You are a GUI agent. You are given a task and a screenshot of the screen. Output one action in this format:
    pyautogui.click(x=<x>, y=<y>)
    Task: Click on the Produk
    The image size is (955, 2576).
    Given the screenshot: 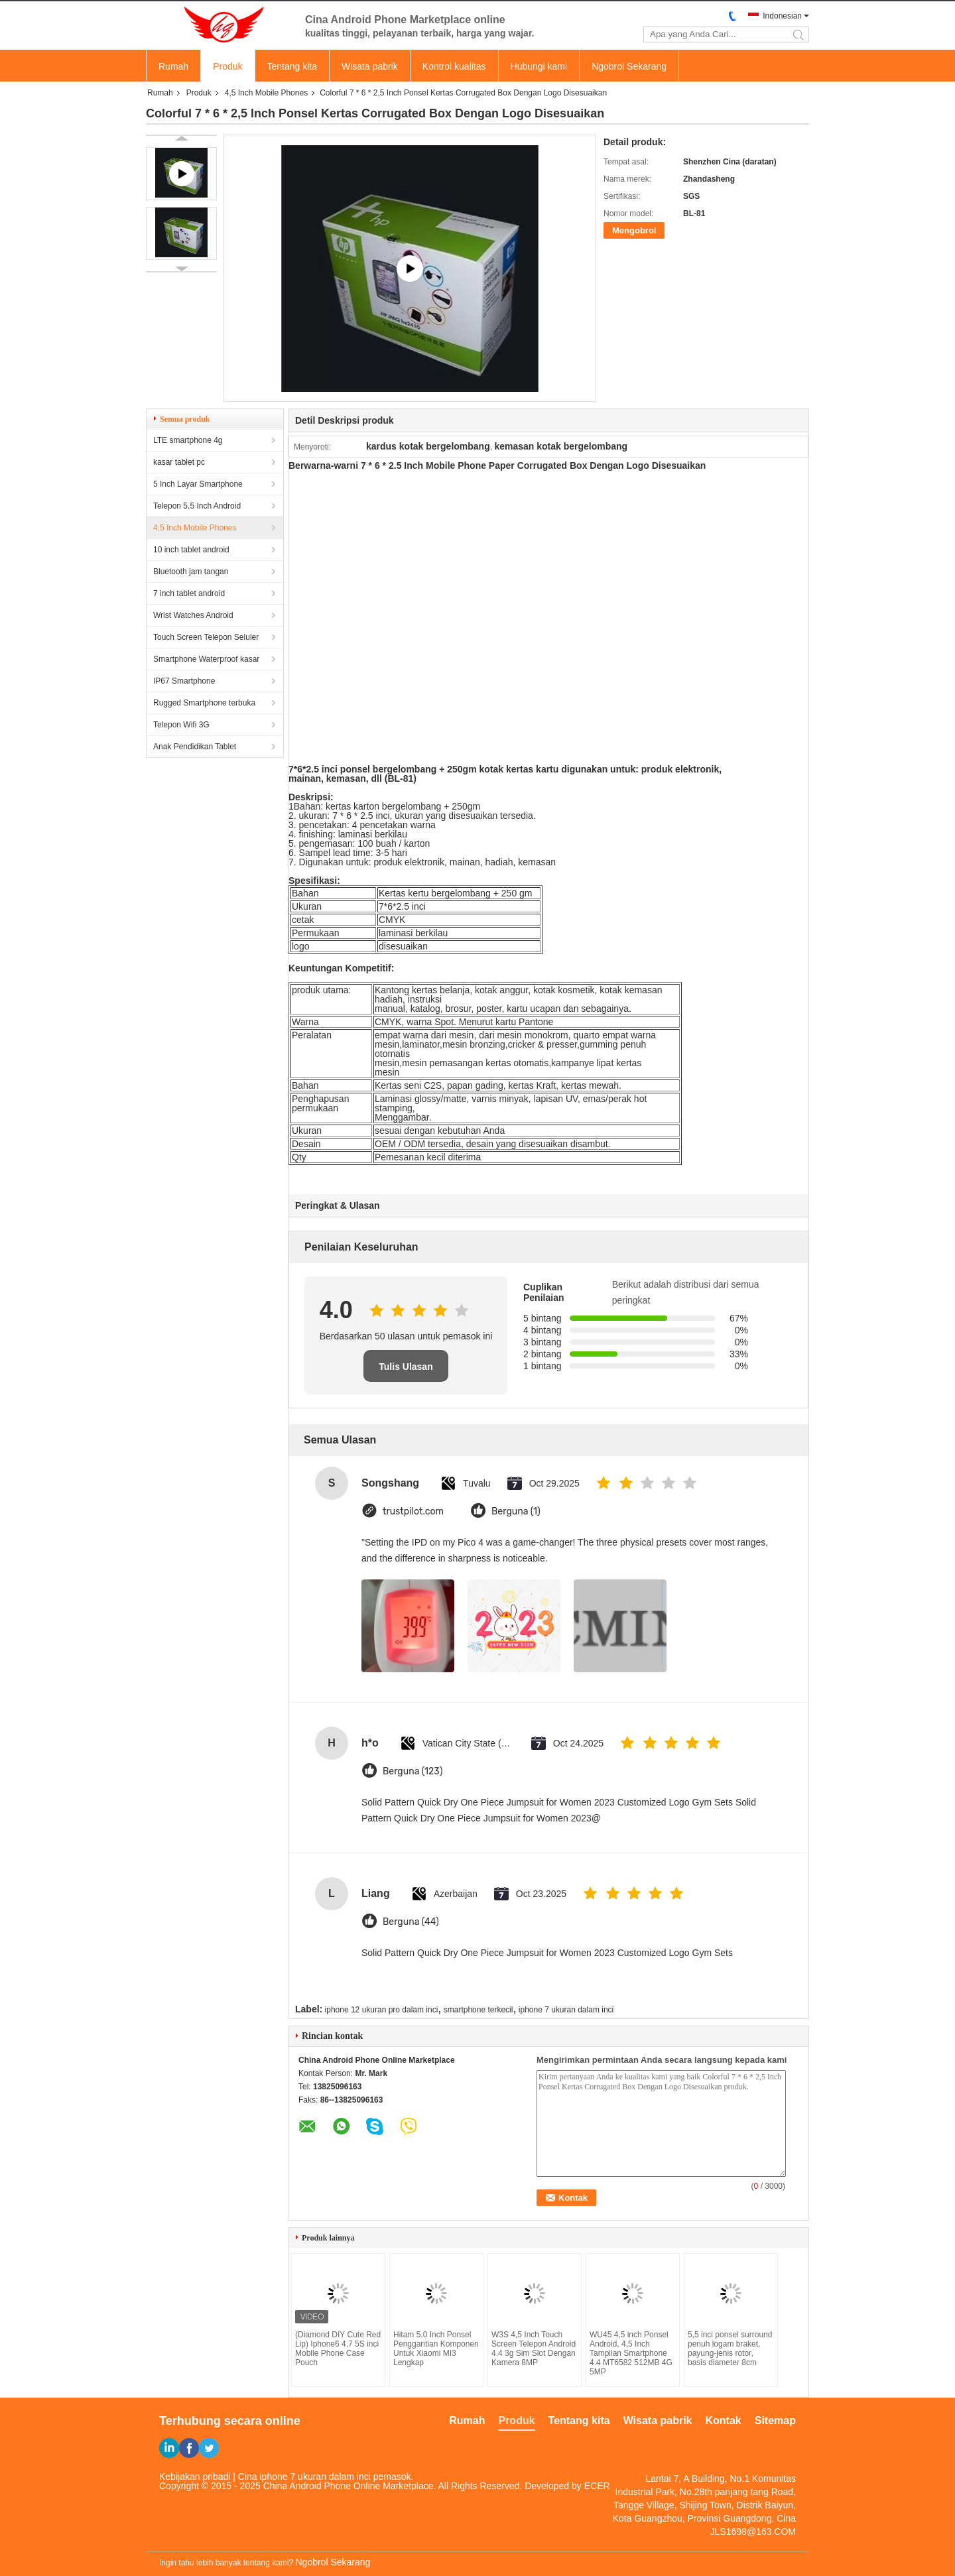 What is the action you would take?
    pyautogui.click(x=227, y=66)
    